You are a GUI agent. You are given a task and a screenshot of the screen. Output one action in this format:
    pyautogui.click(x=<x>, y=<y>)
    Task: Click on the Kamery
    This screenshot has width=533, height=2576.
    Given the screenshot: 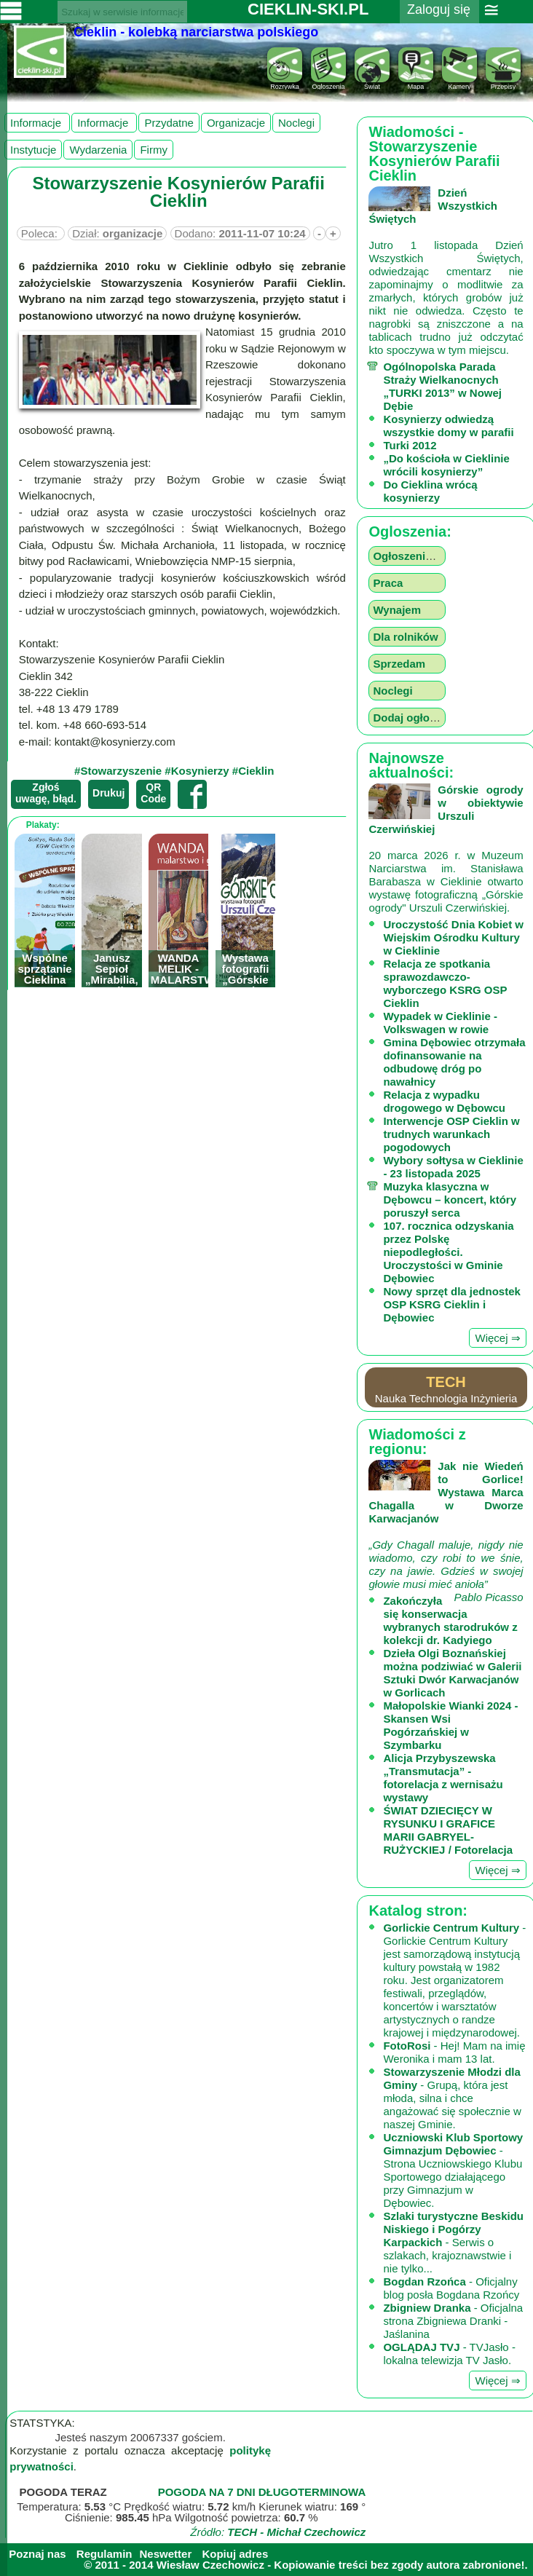 What is the action you would take?
    pyautogui.click(x=459, y=83)
    